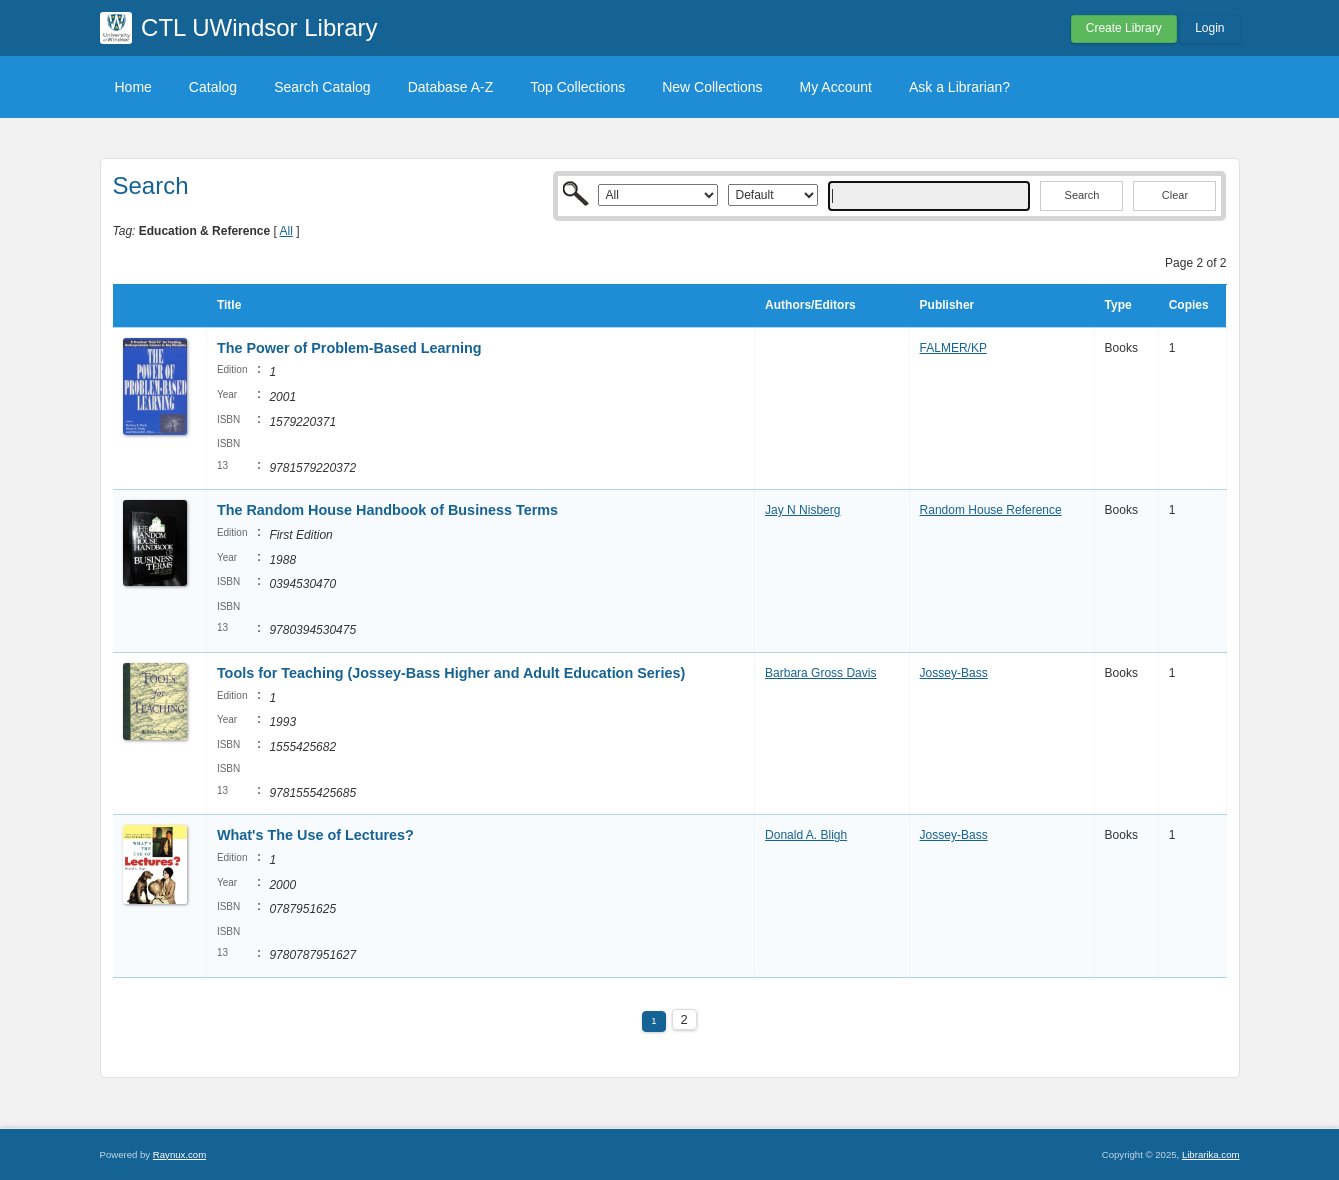 Image resolution: width=1339 pixels, height=1180 pixels. What do you see at coordinates (259, 27) in the screenshot?
I see `CTL UWindsor Library` at bounding box center [259, 27].